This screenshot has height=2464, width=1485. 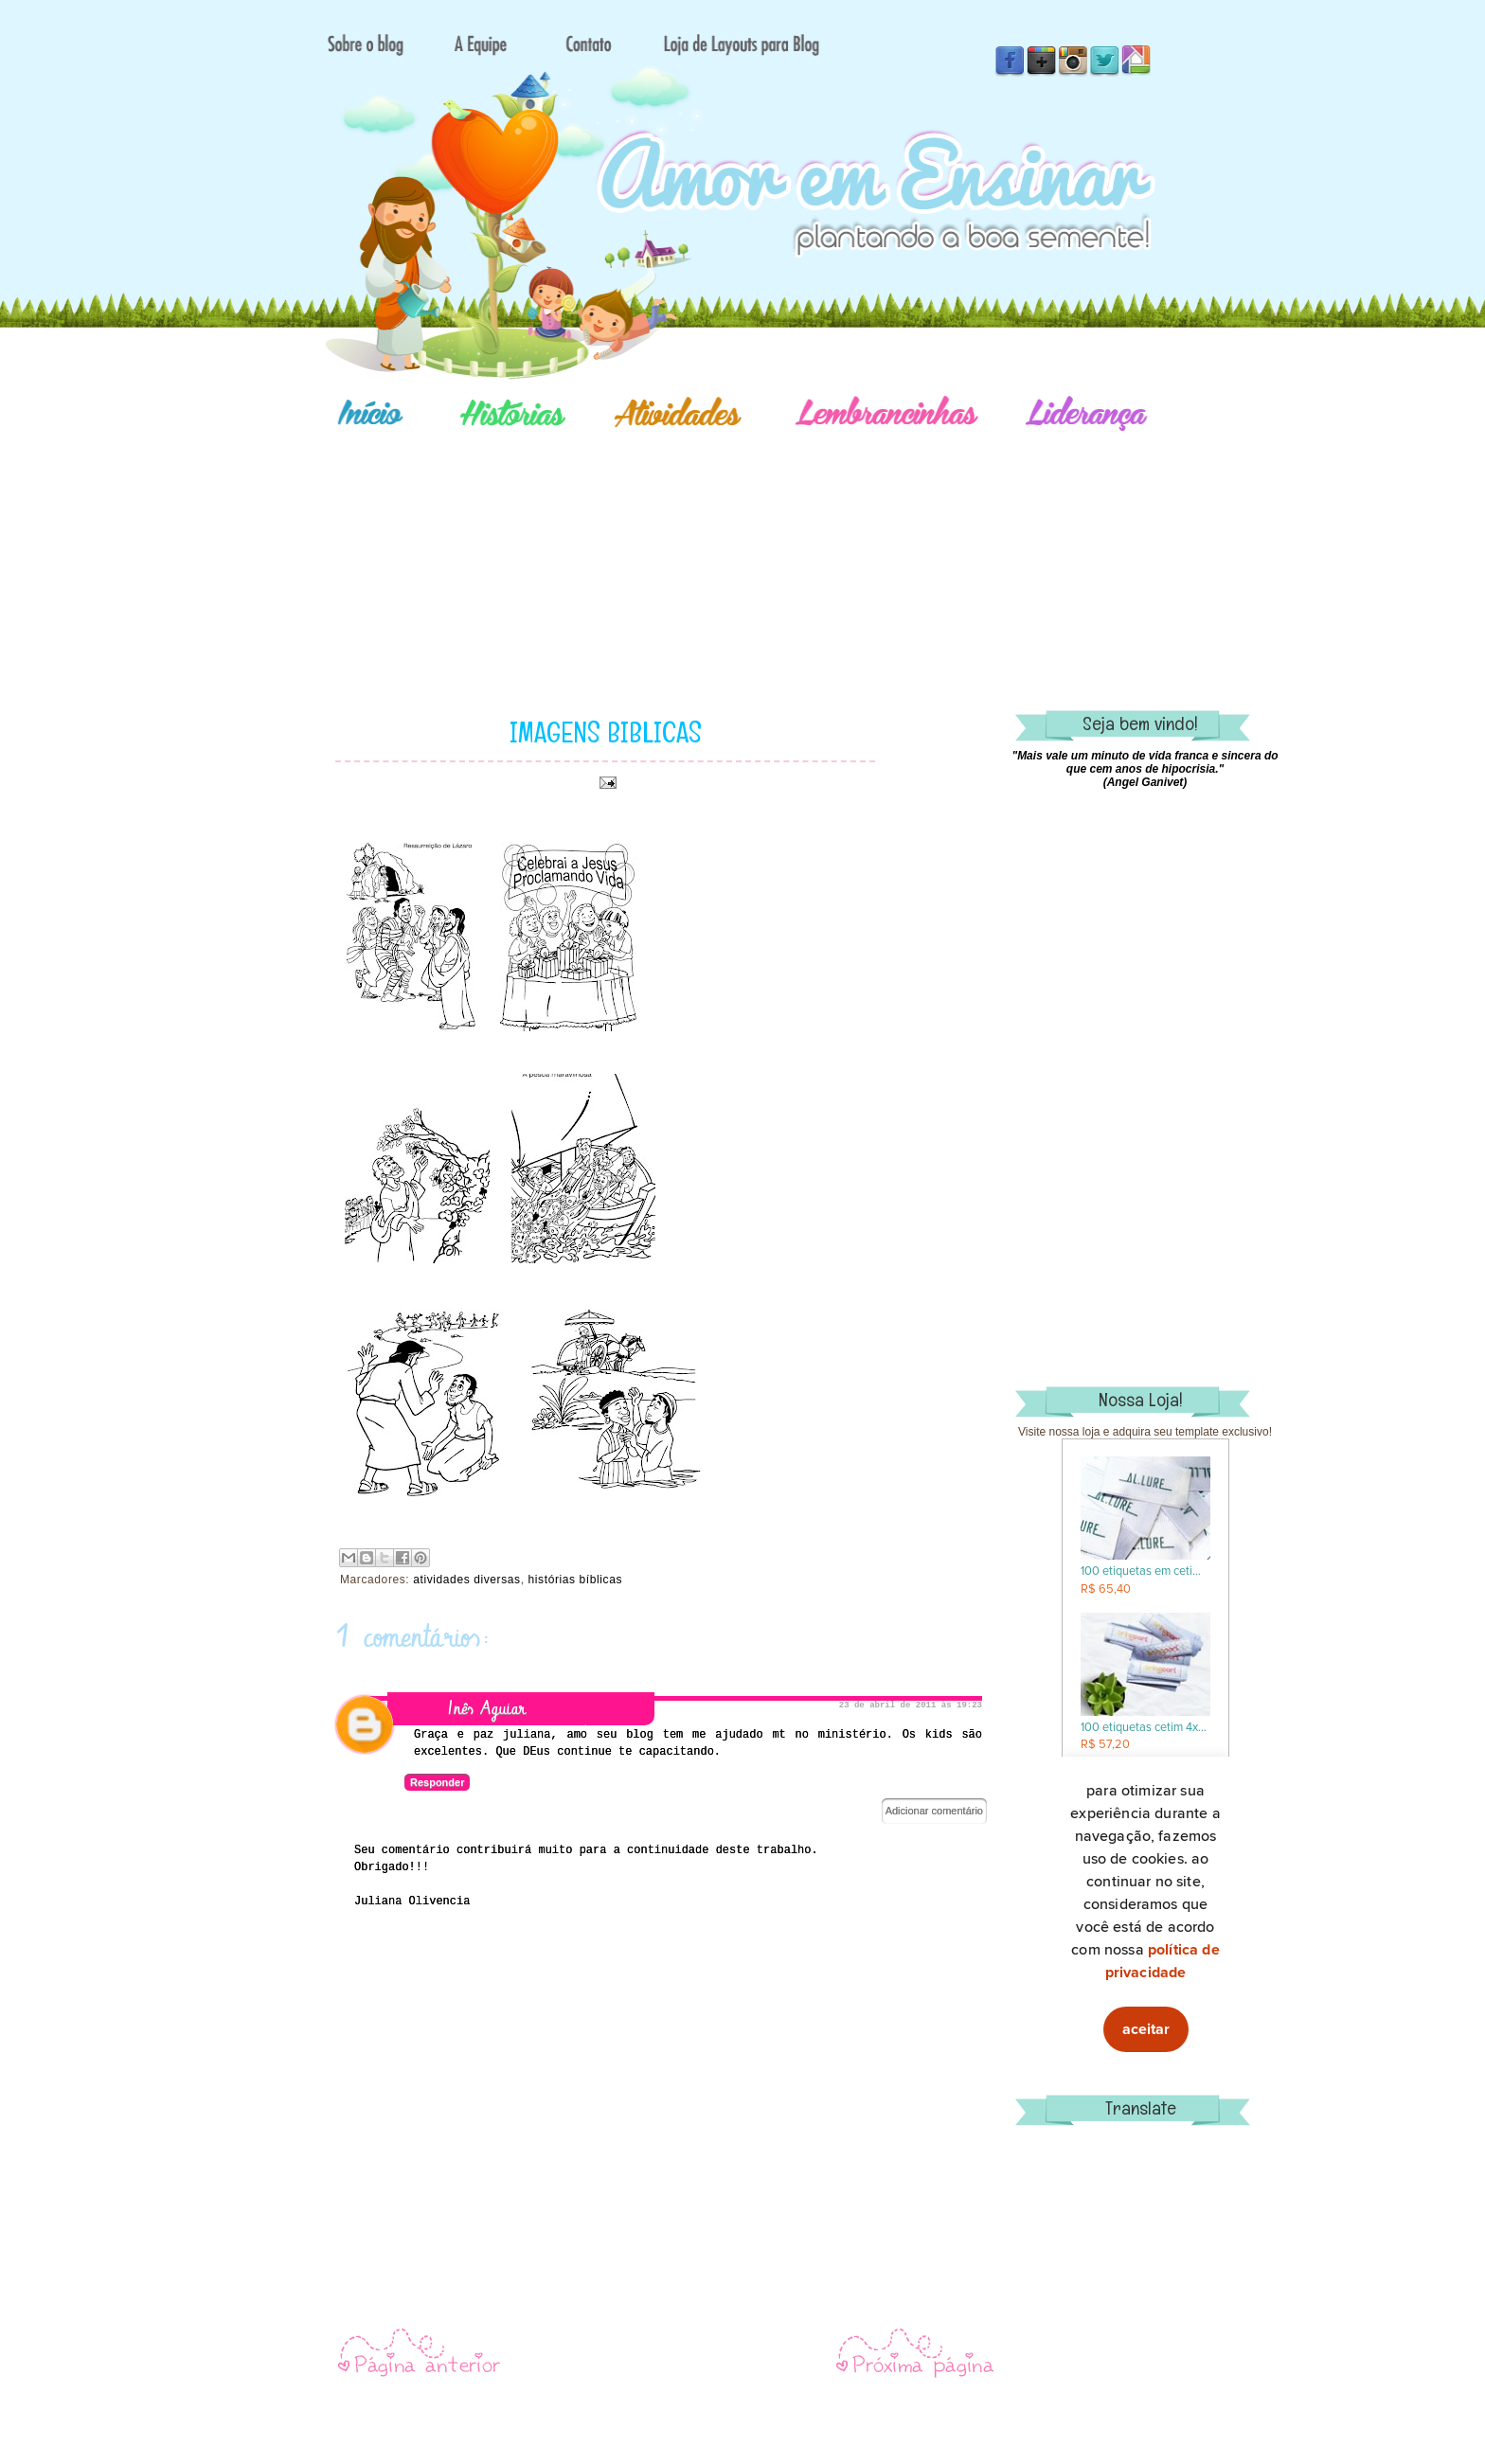 What do you see at coordinates (575, 1579) in the screenshot?
I see `histórias bíblicas` at bounding box center [575, 1579].